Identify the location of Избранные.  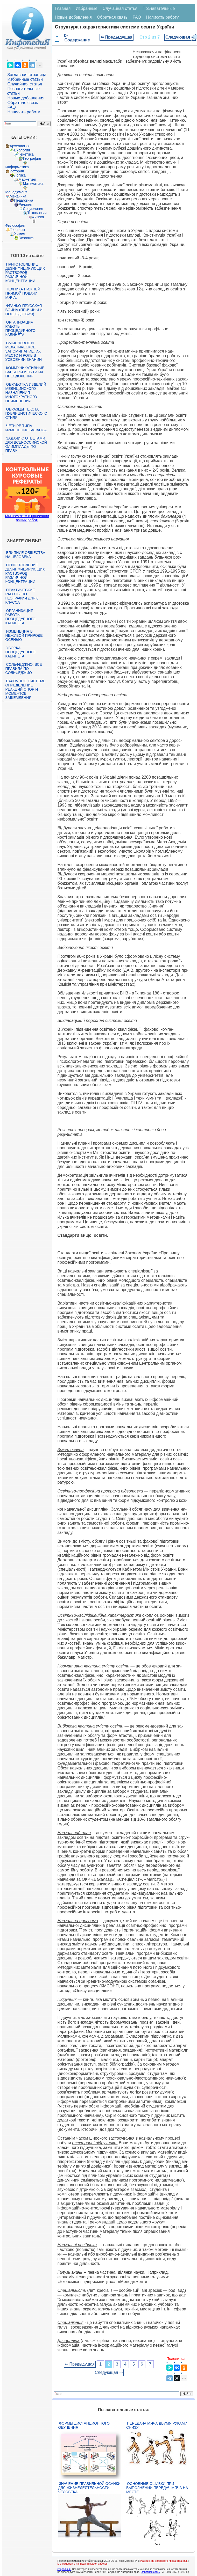
(86, 8).